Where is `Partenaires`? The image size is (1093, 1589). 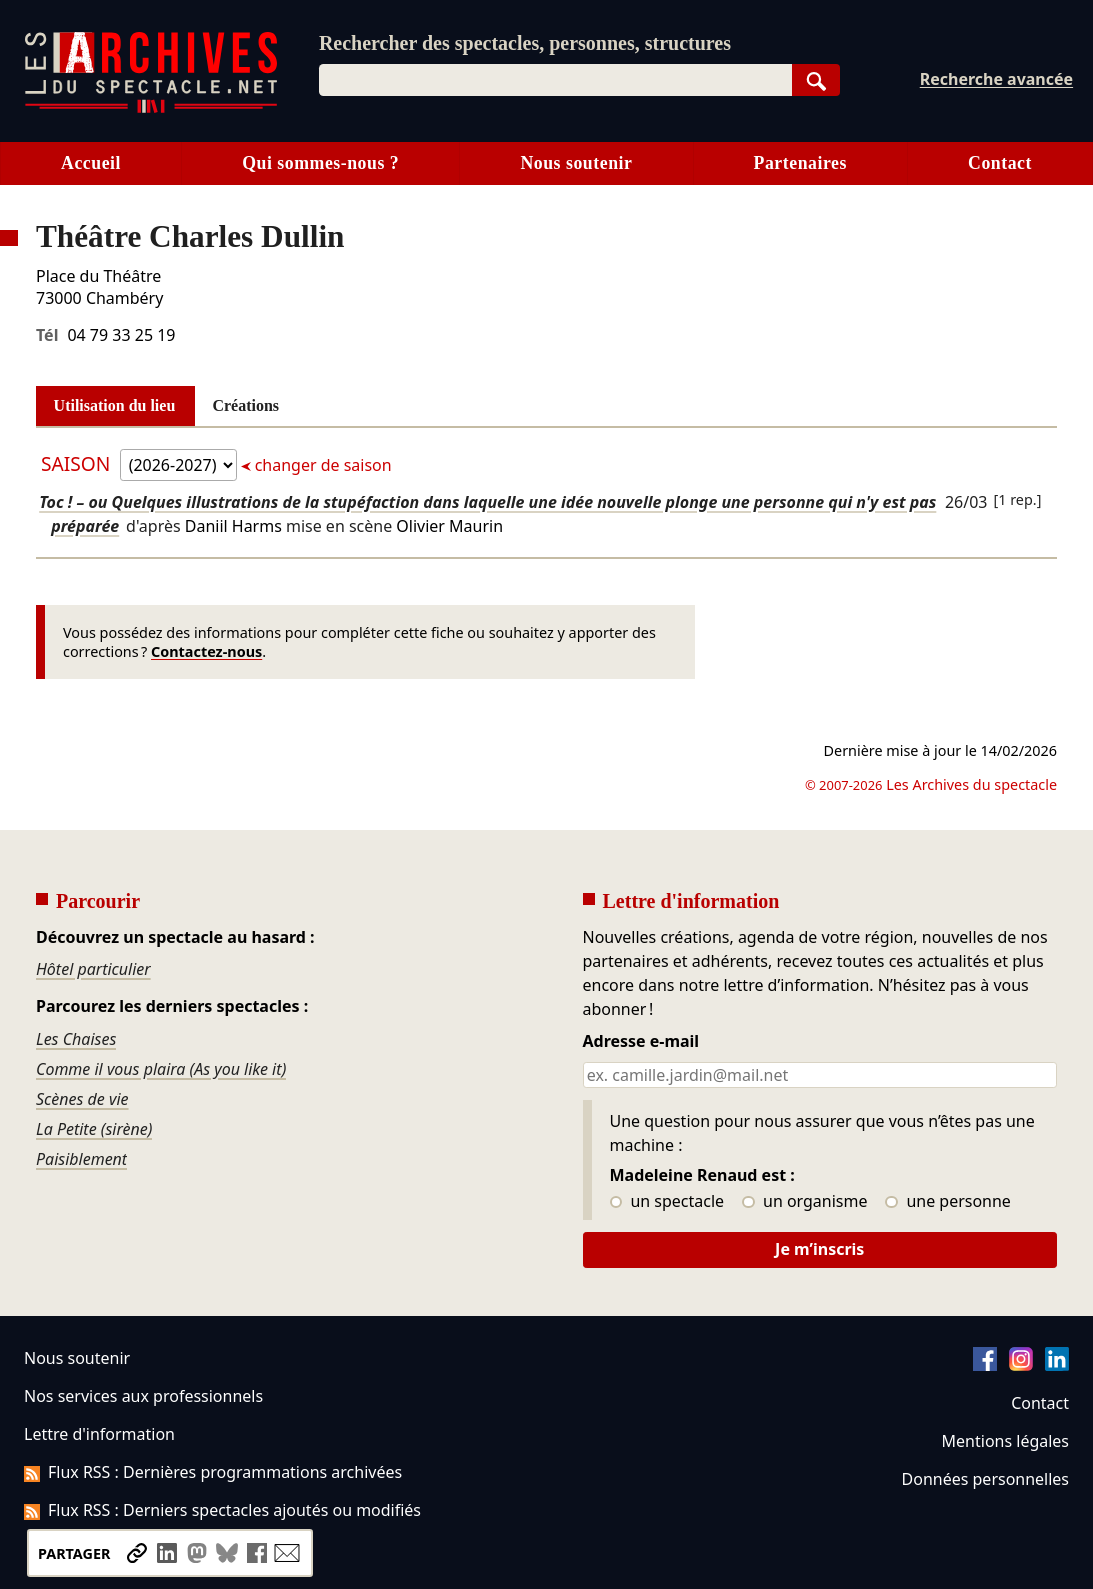
Partenaires is located at coordinates (800, 163).